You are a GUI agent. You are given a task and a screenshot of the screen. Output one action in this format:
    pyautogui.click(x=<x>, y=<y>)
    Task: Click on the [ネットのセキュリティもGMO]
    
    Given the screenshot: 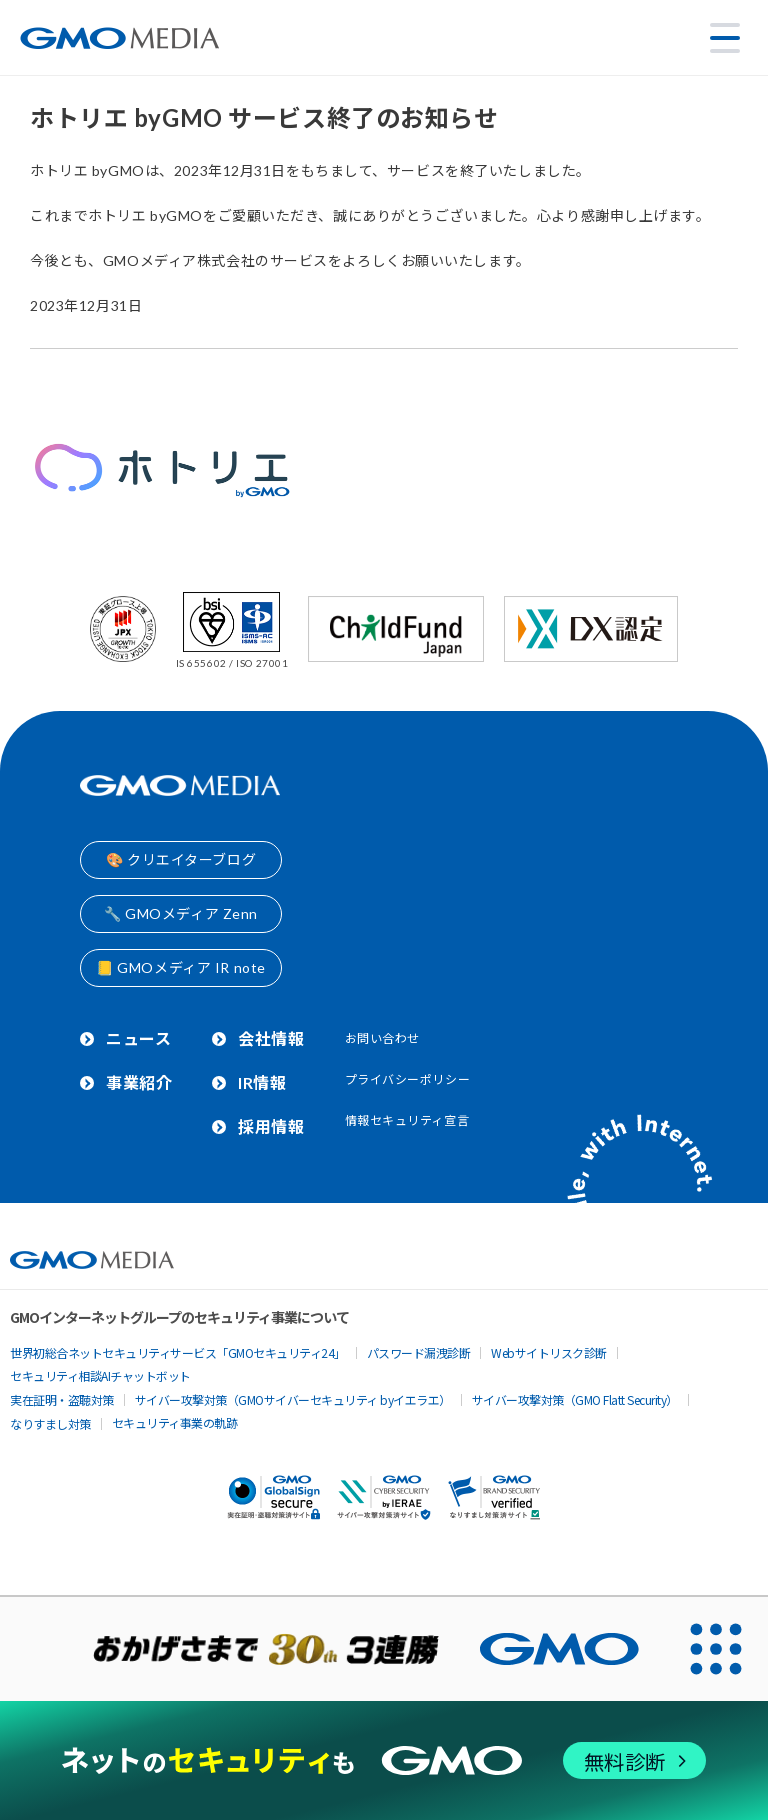 What is the action you would take?
    pyautogui.click(x=383, y=1760)
    